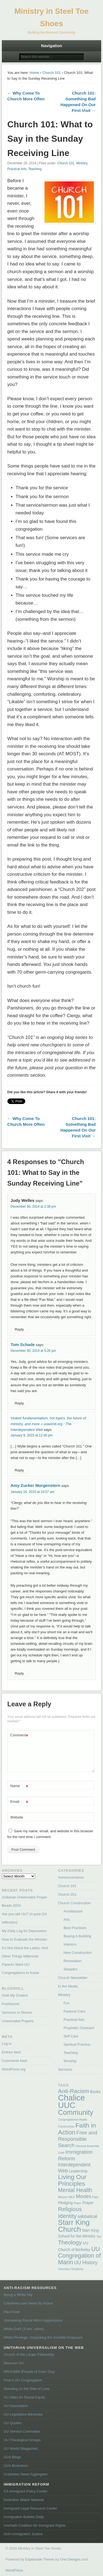 The width and height of the screenshot is (103, 2576). What do you see at coordinates (21, 2448) in the screenshot?
I see `UU World (Magazine)` at bounding box center [21, 2448].